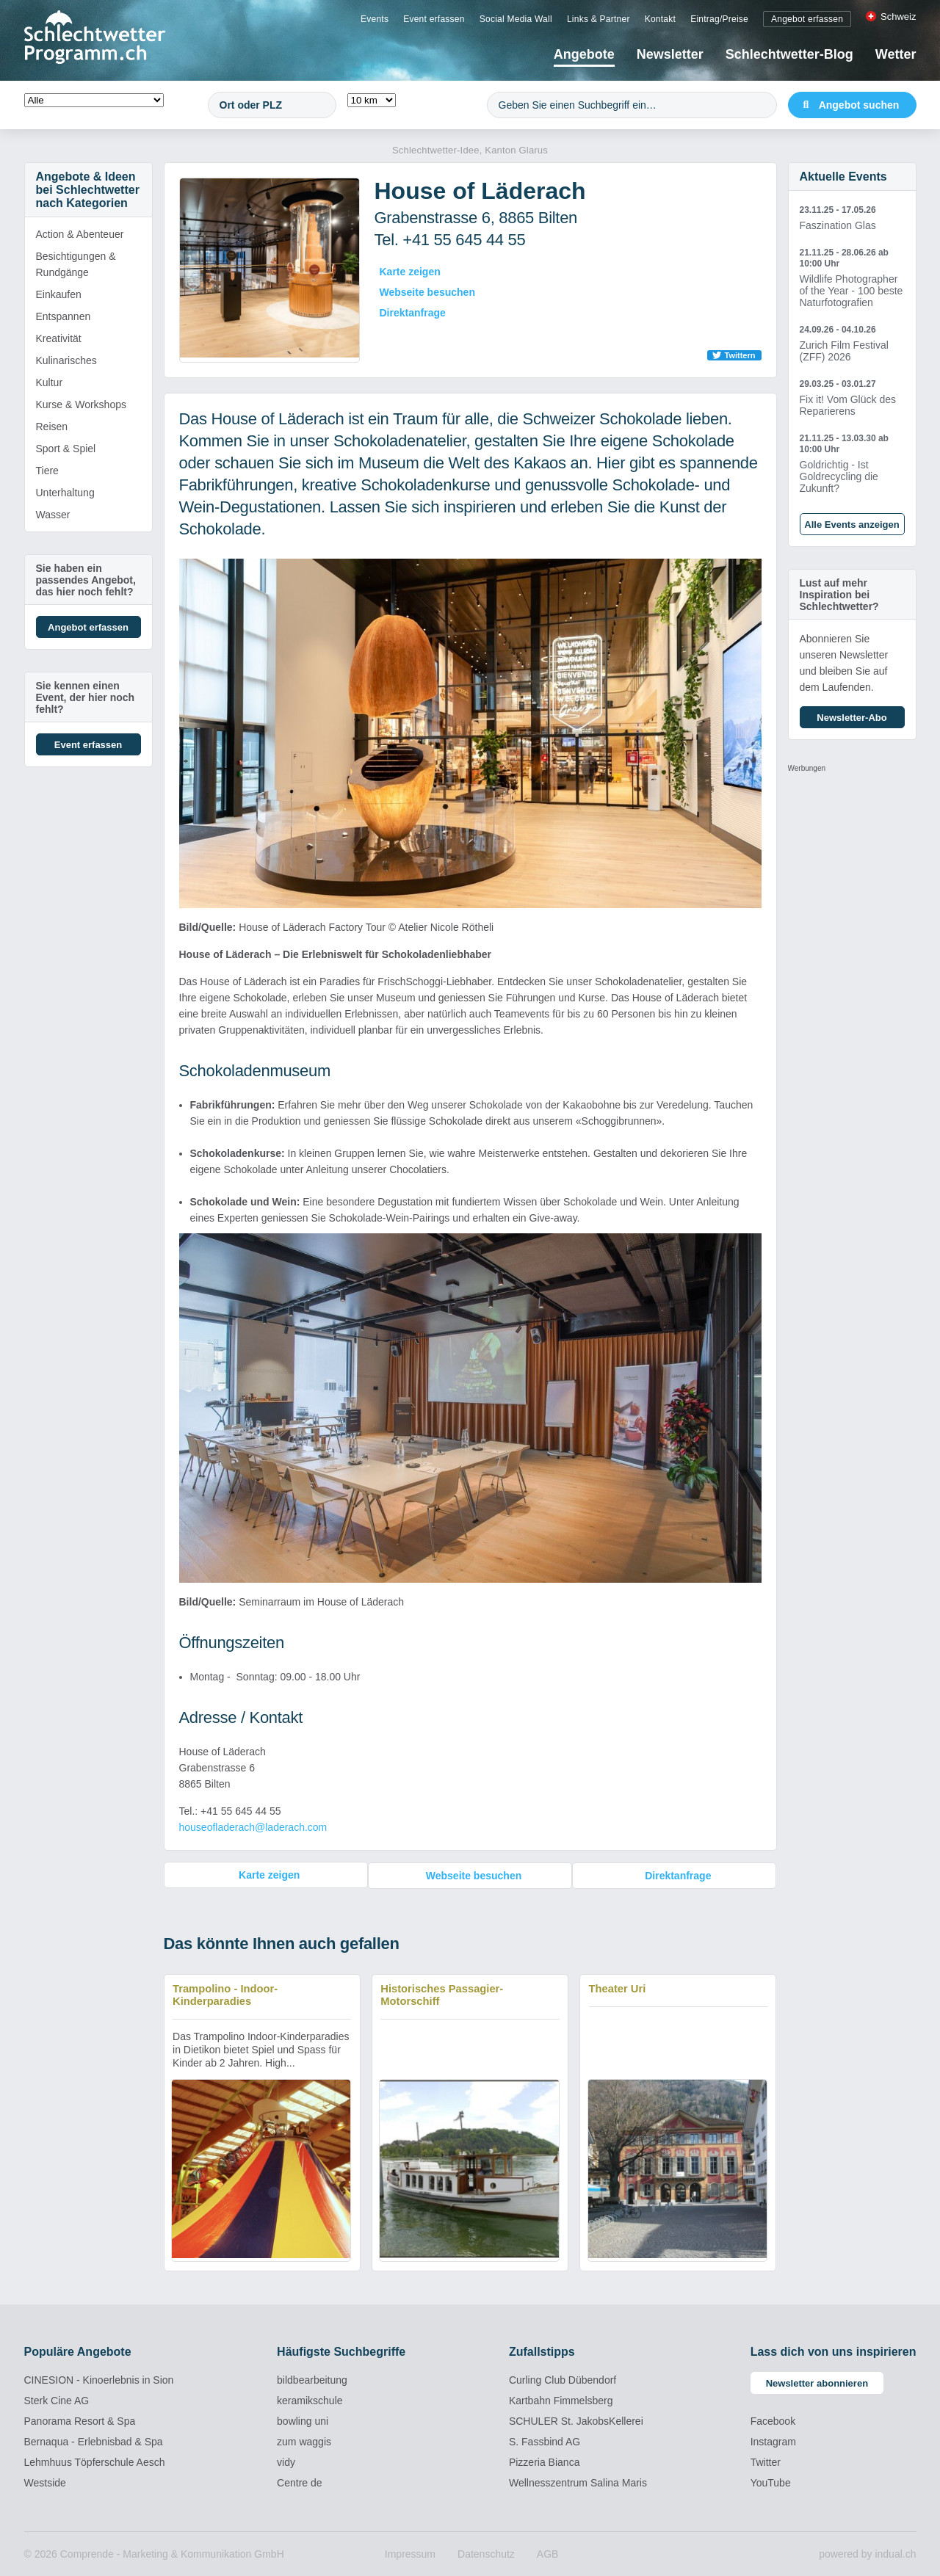  Describe the element at coordinates (562, 2379) in the screenshot. I see `Curling Club Dübendorf` at that location.